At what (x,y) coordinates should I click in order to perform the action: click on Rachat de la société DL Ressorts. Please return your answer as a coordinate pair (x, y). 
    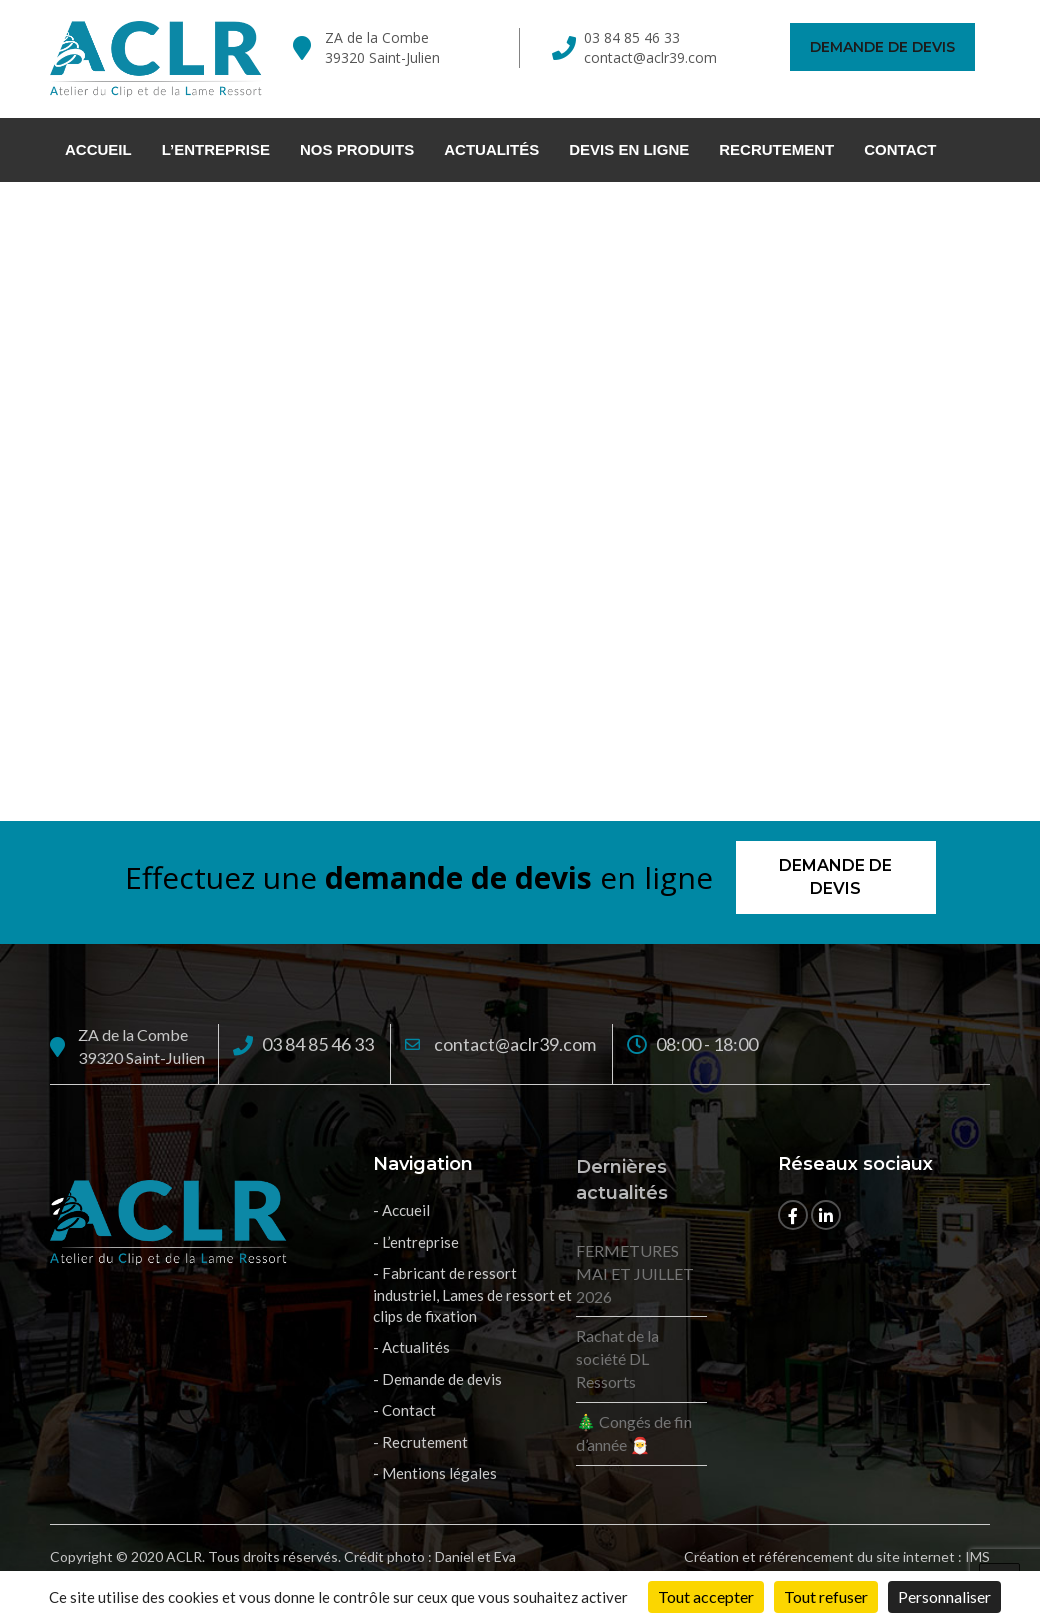
    Looking at the image, I should click on (617, 1358).